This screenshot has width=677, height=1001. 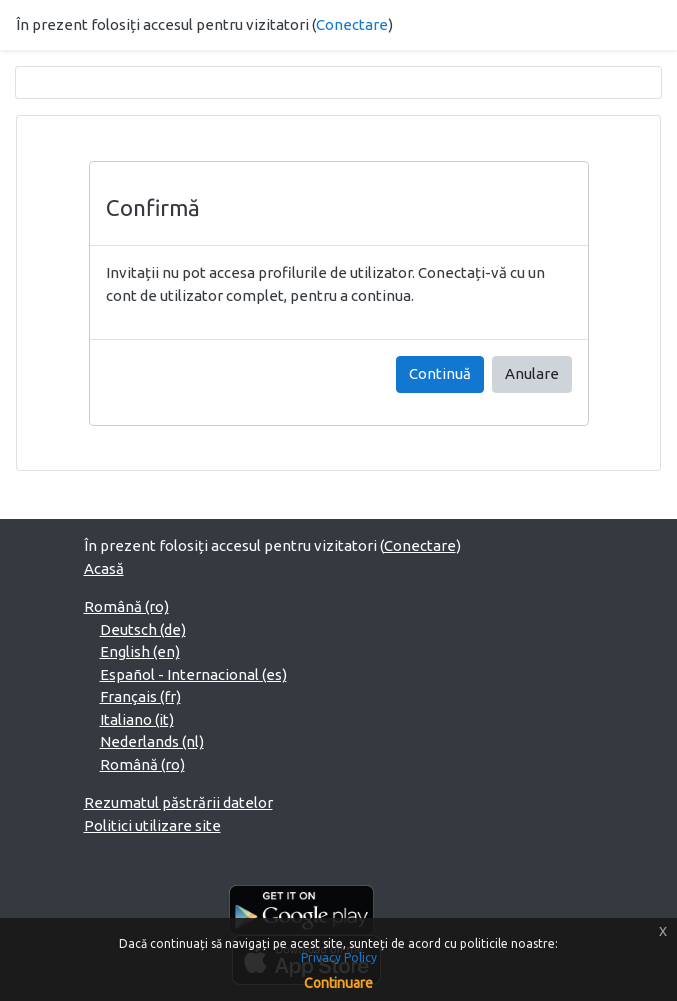 I want to click on English ‎(en)‎, so click(x=140, y=651).